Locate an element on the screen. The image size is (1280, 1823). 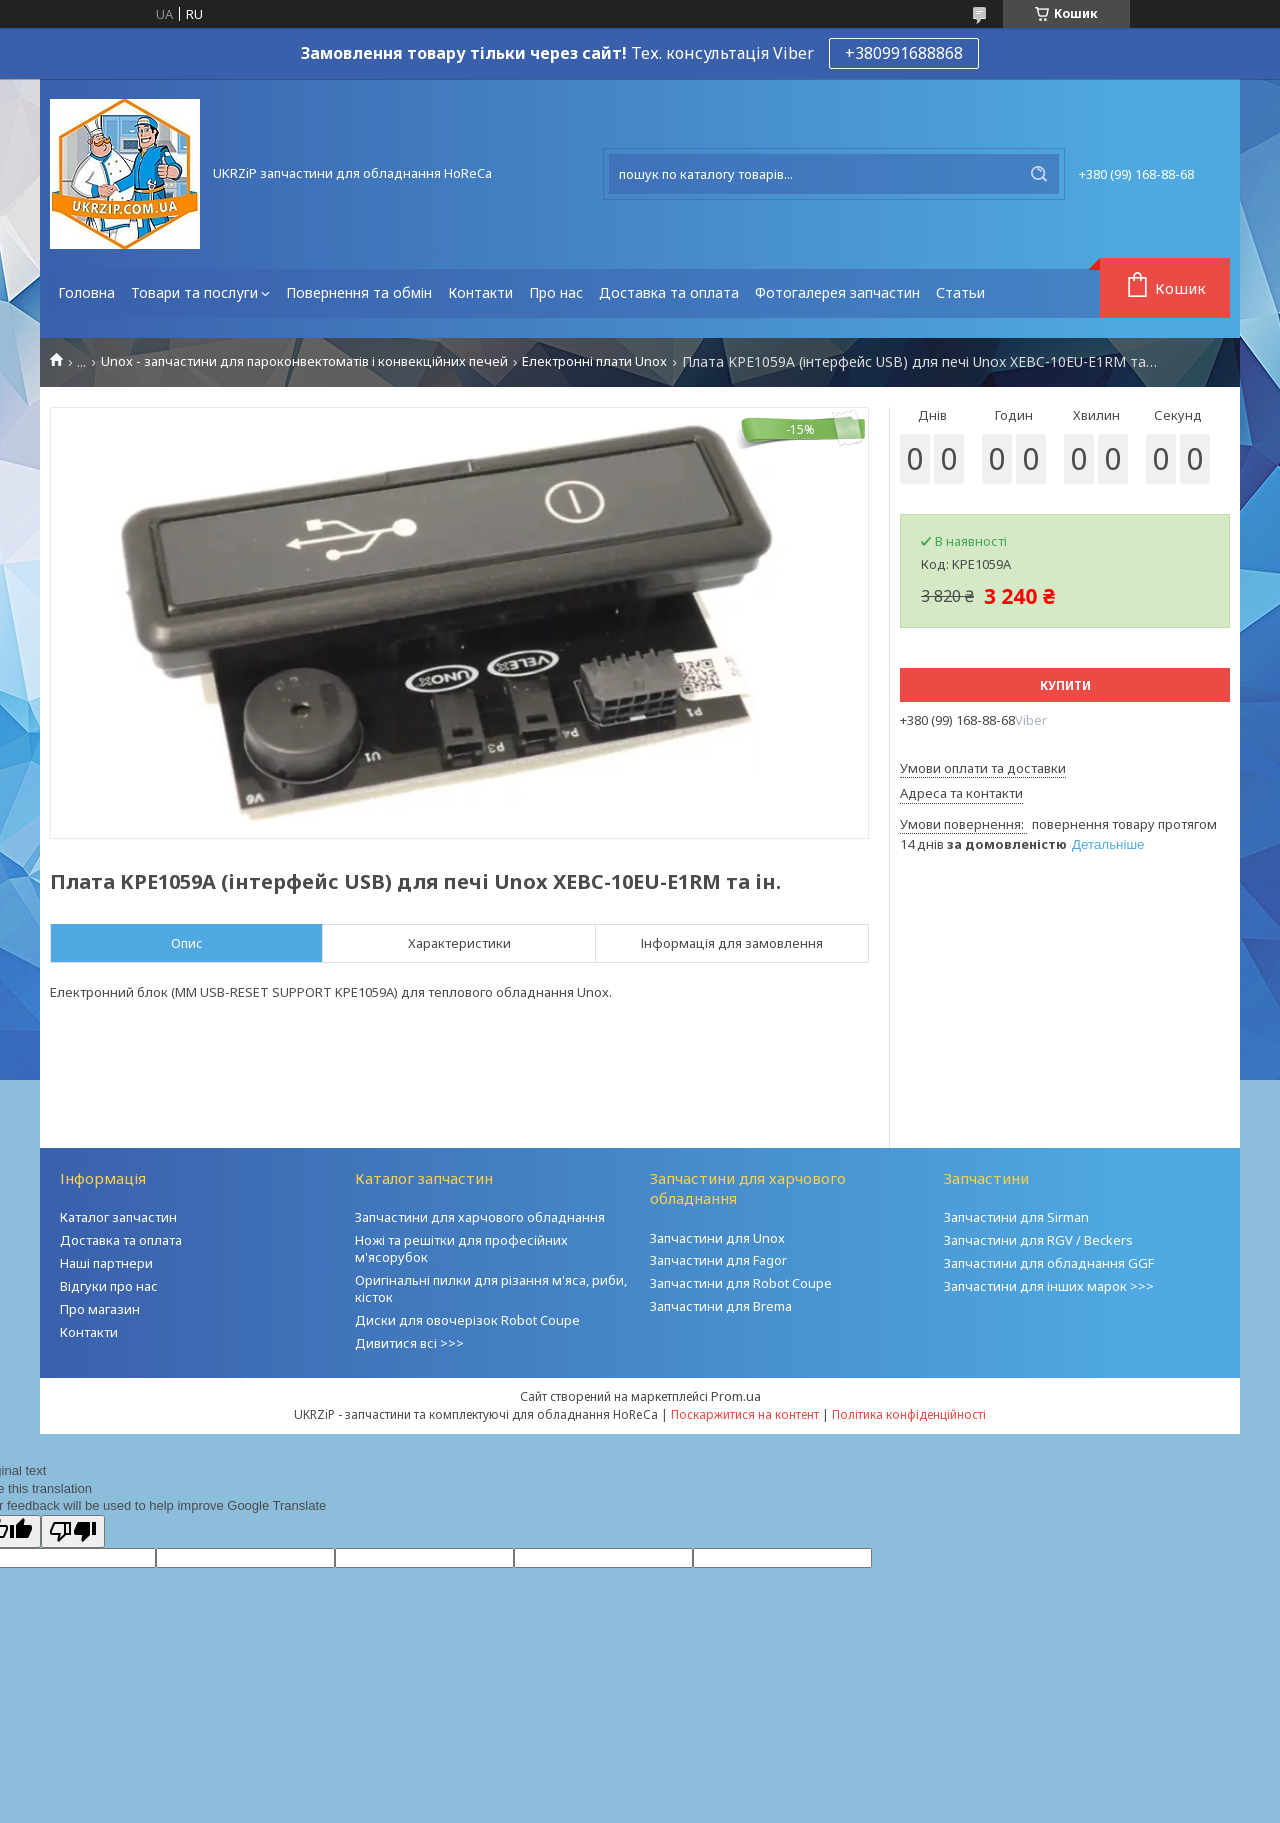
Статьи is located at coordinates (960, 292).